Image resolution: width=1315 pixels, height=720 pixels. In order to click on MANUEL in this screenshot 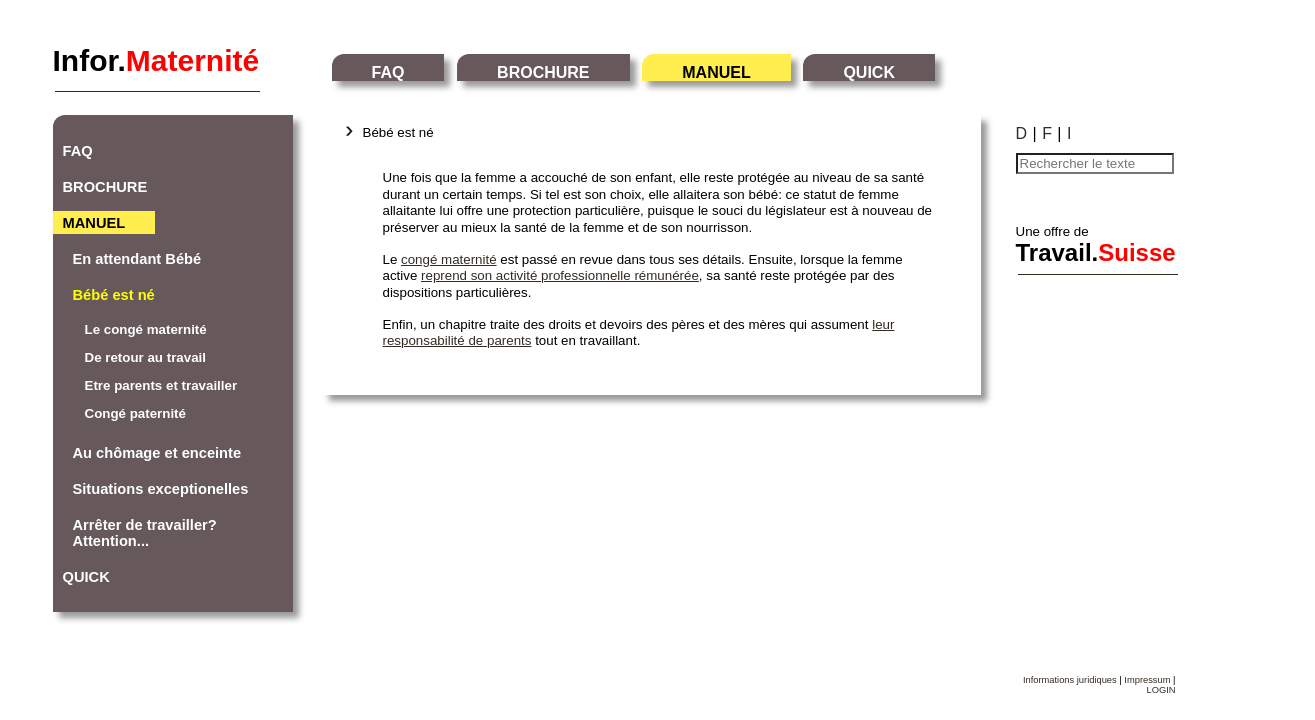, I will do `click(716, 72)`.